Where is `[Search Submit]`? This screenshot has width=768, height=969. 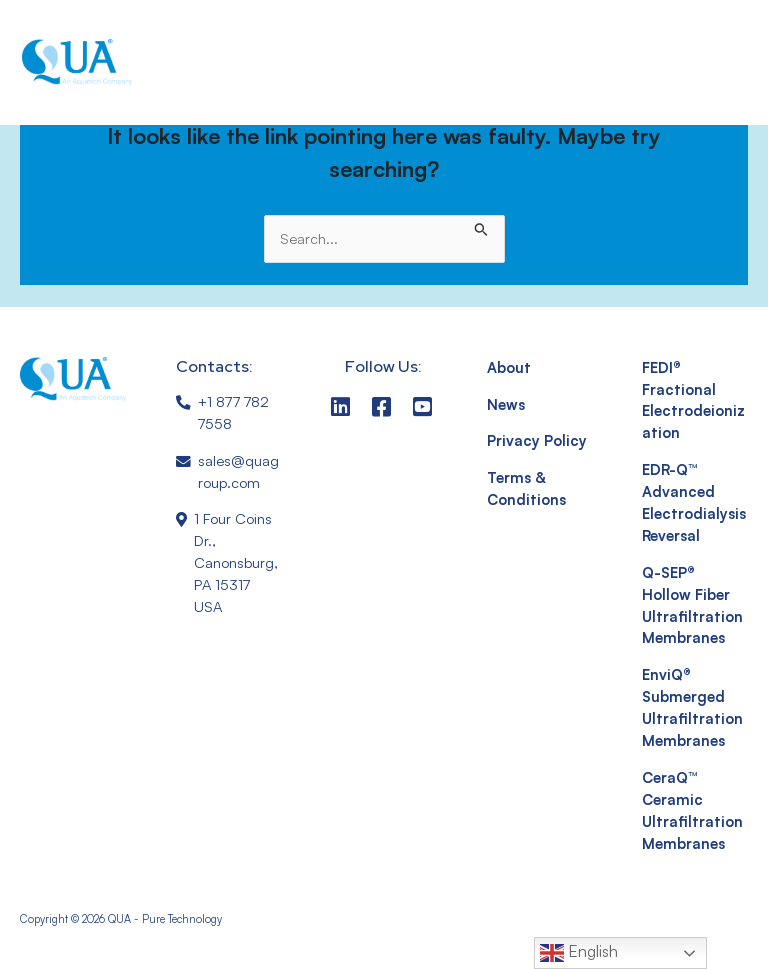
[Search Submit] is located at coordinates (481, 226).